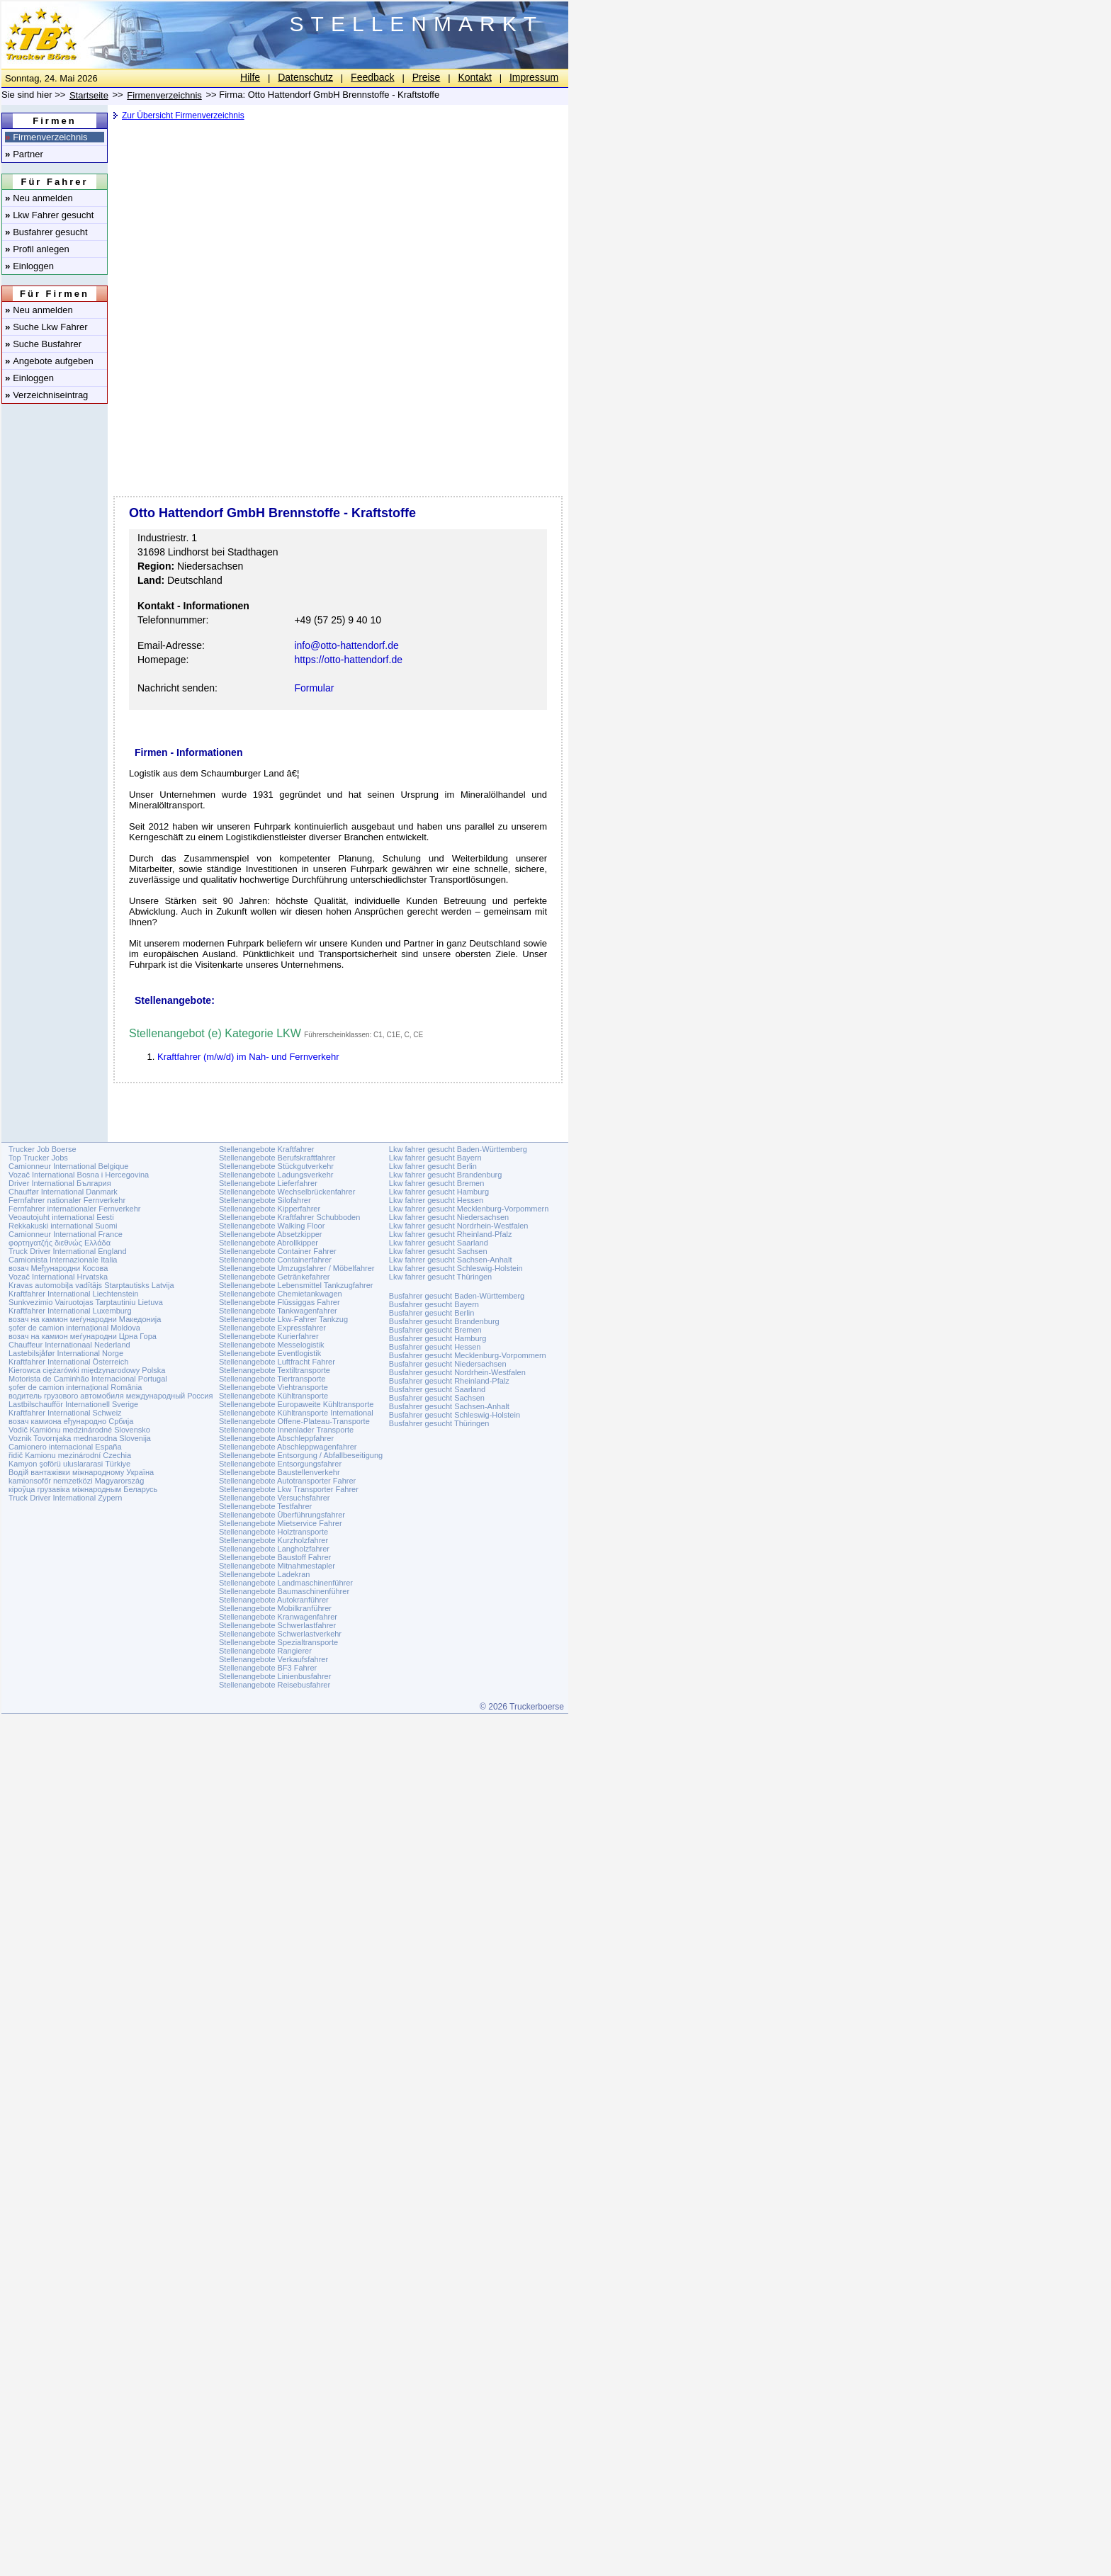  I want to click on Stellenangebote Tankwagenfahrer, so click(278, 1310).